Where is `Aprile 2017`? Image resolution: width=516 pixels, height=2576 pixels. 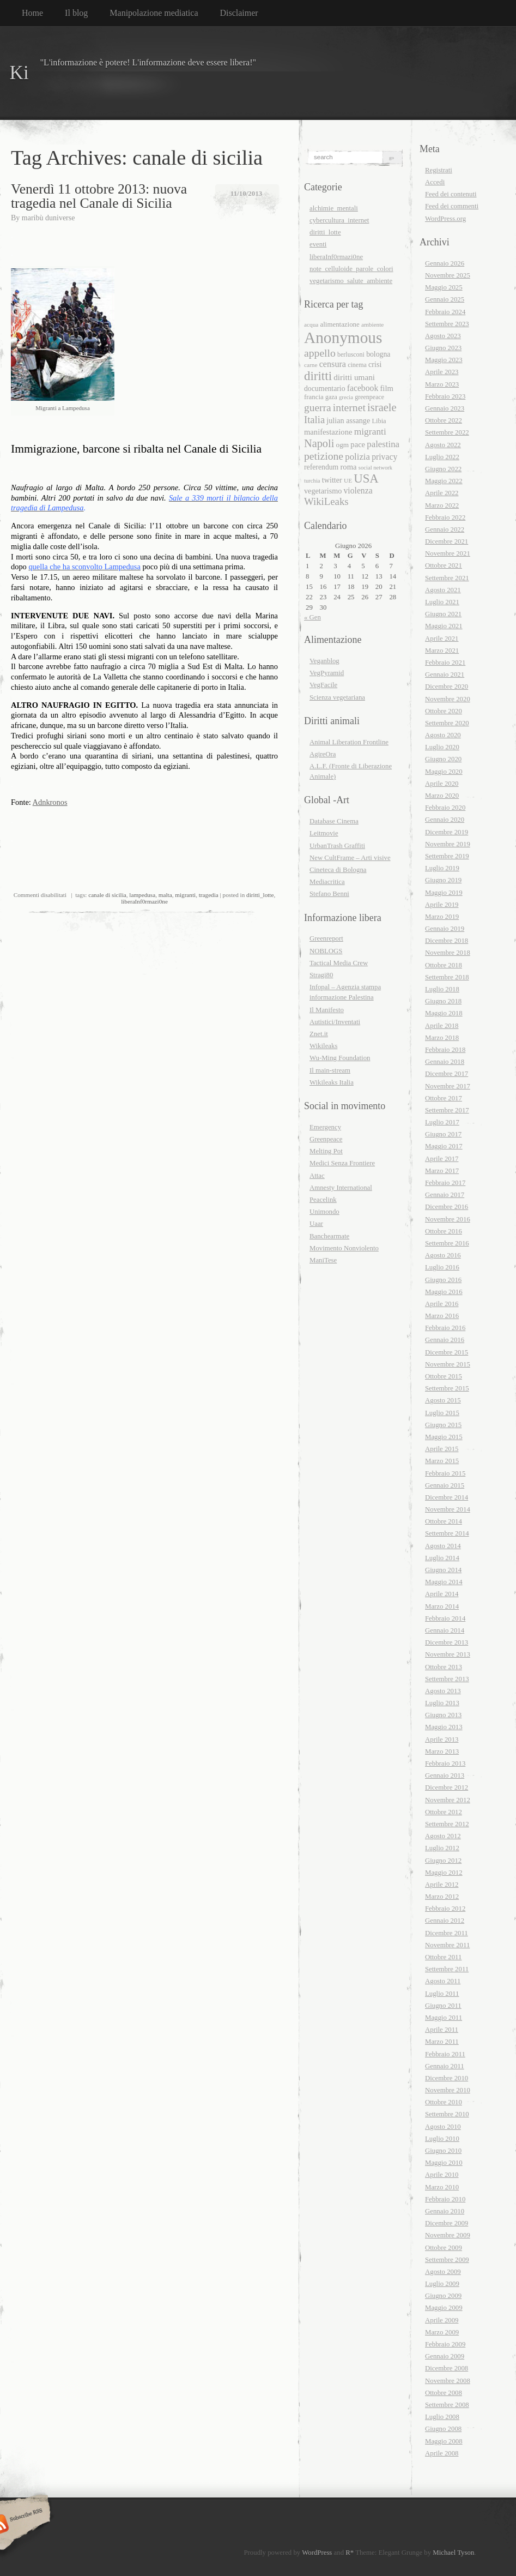
Aprile 2017 is located at coordinates (442, 1159).